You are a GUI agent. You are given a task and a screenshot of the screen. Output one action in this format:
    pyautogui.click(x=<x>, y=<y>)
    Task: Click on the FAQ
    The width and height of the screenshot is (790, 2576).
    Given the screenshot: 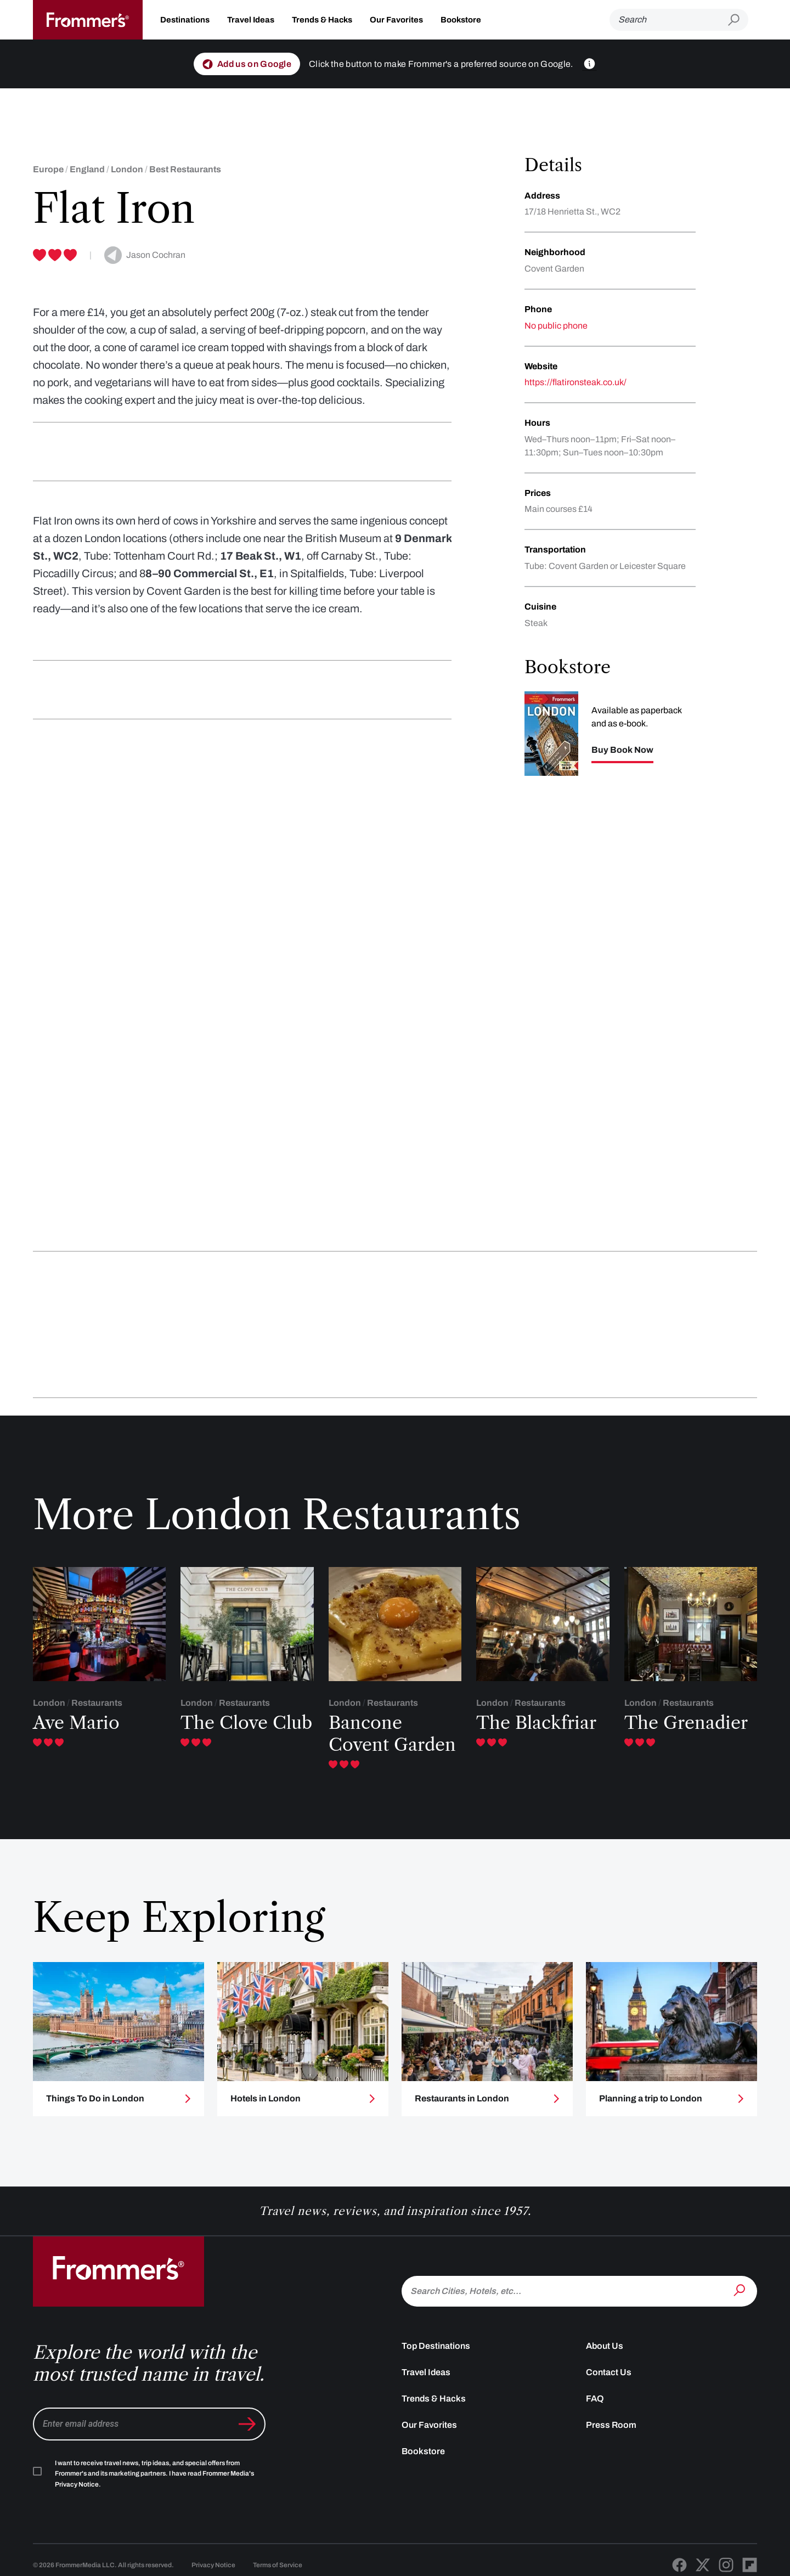 What is the action you would take?
    pyautogui.click(x=595, y=2398)
    